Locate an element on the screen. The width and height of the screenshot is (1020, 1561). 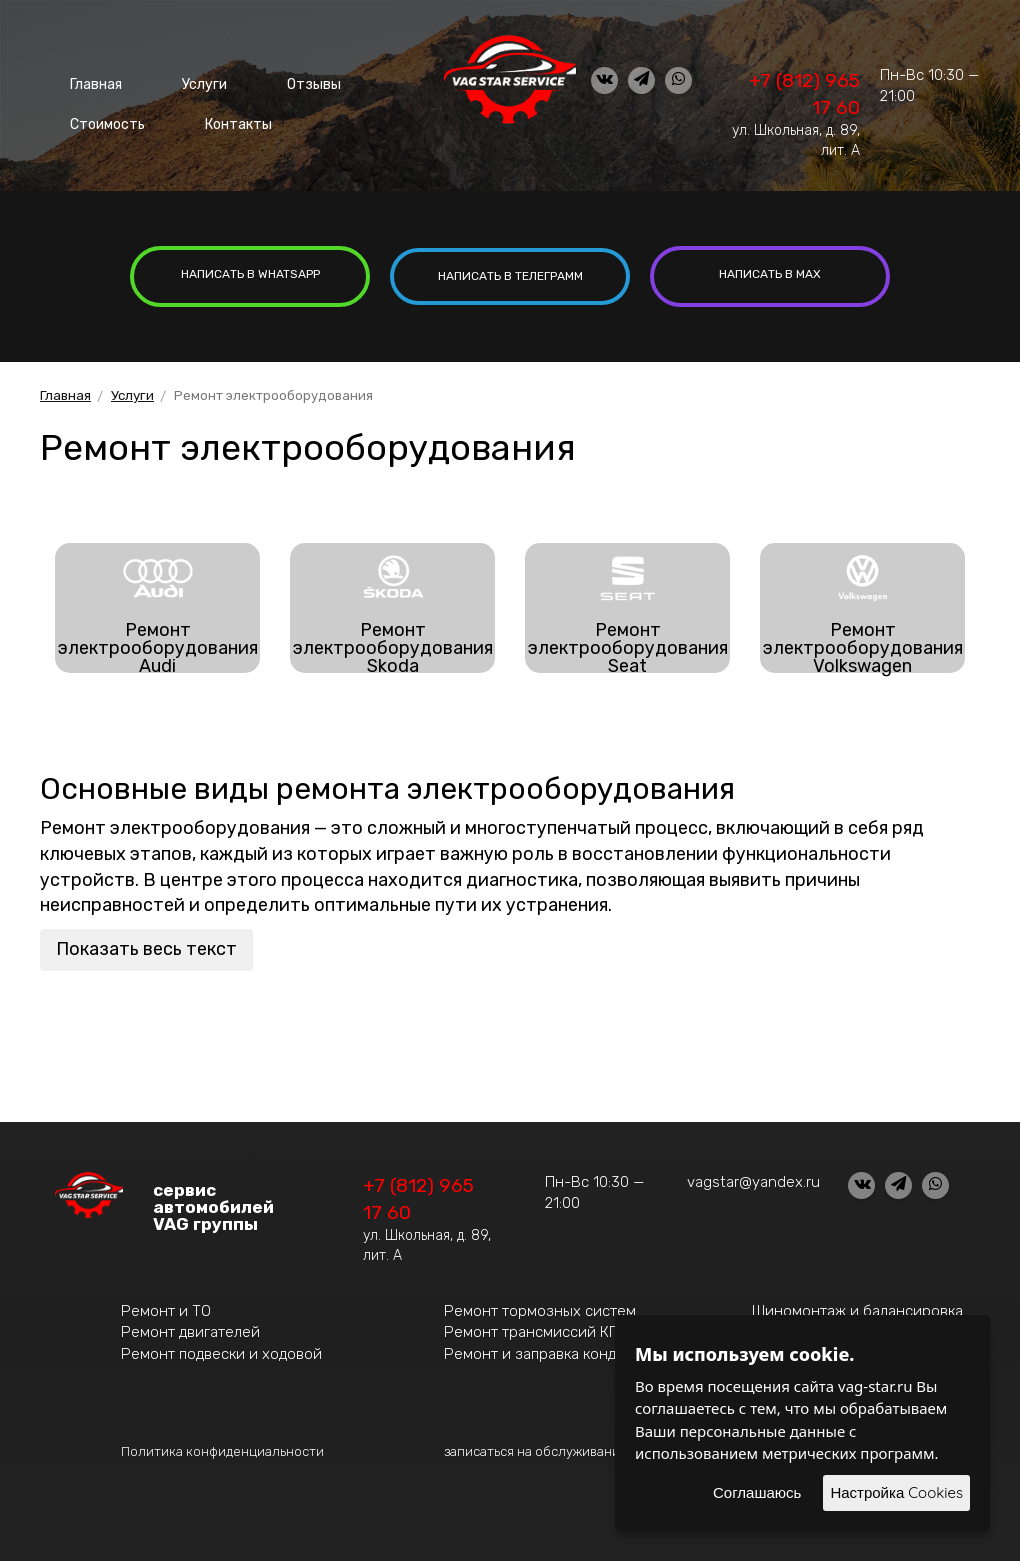
Ремонт трансмиссий КПП, АКПП, DSG is located at coordinates (578, 1329).